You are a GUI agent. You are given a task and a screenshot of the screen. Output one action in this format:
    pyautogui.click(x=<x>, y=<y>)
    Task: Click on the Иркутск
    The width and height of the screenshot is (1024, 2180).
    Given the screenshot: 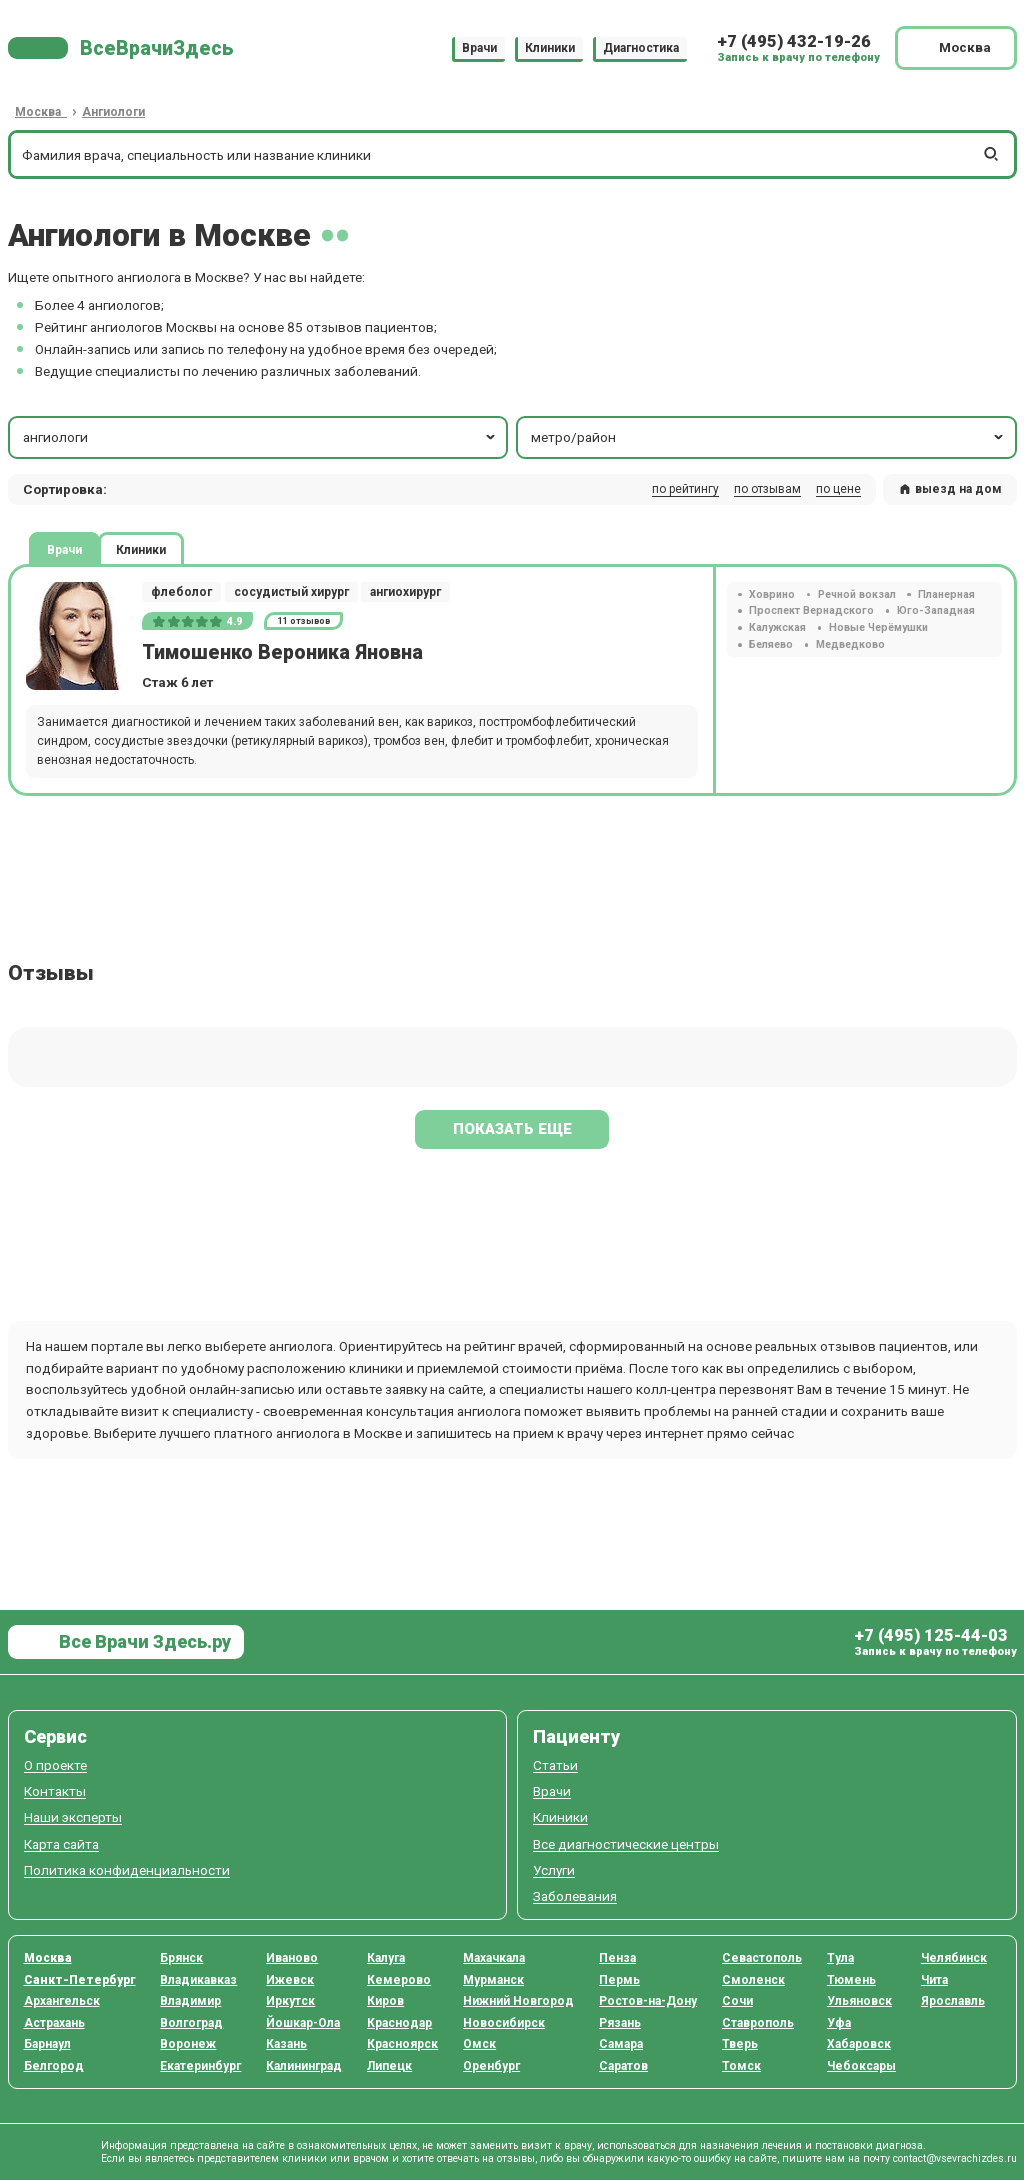 What is the action you would take?
    pyautogui.click(x=290, y=2001)
    